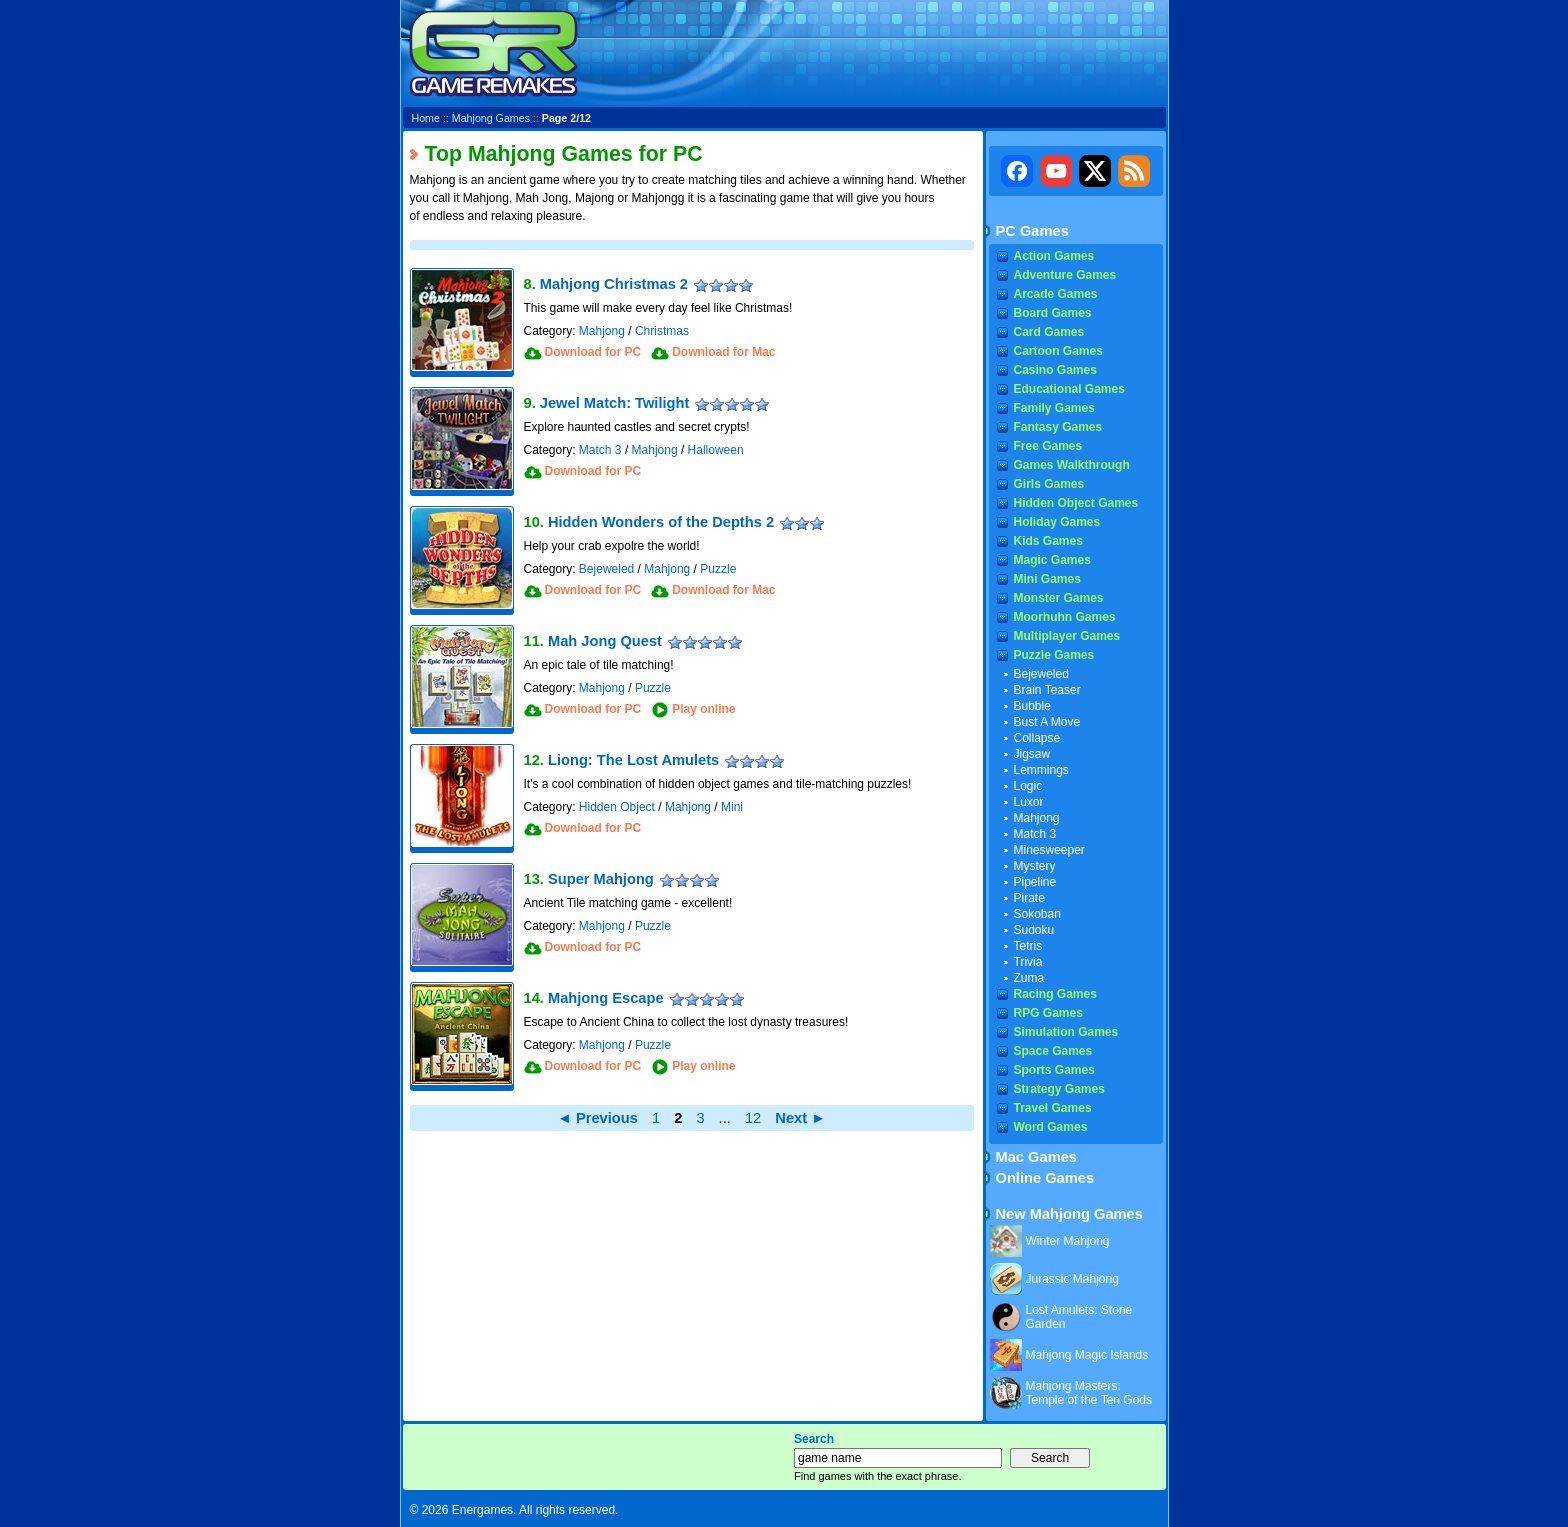 The height and width of the screenshot is (1527, 1568). Describe the element at coordinates (1028, 786) in the screenshot. I see `Logic` at that location.